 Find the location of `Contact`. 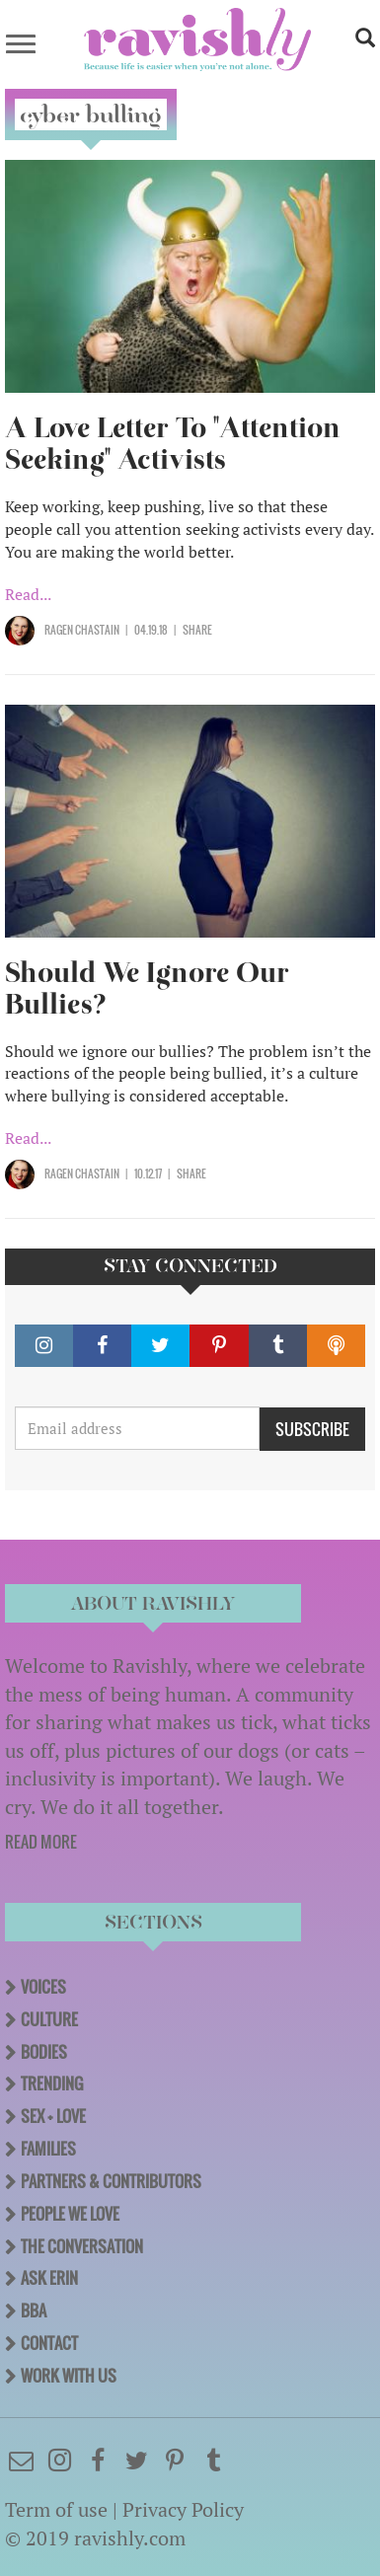

Contact is located at coordinates (49, 2343).